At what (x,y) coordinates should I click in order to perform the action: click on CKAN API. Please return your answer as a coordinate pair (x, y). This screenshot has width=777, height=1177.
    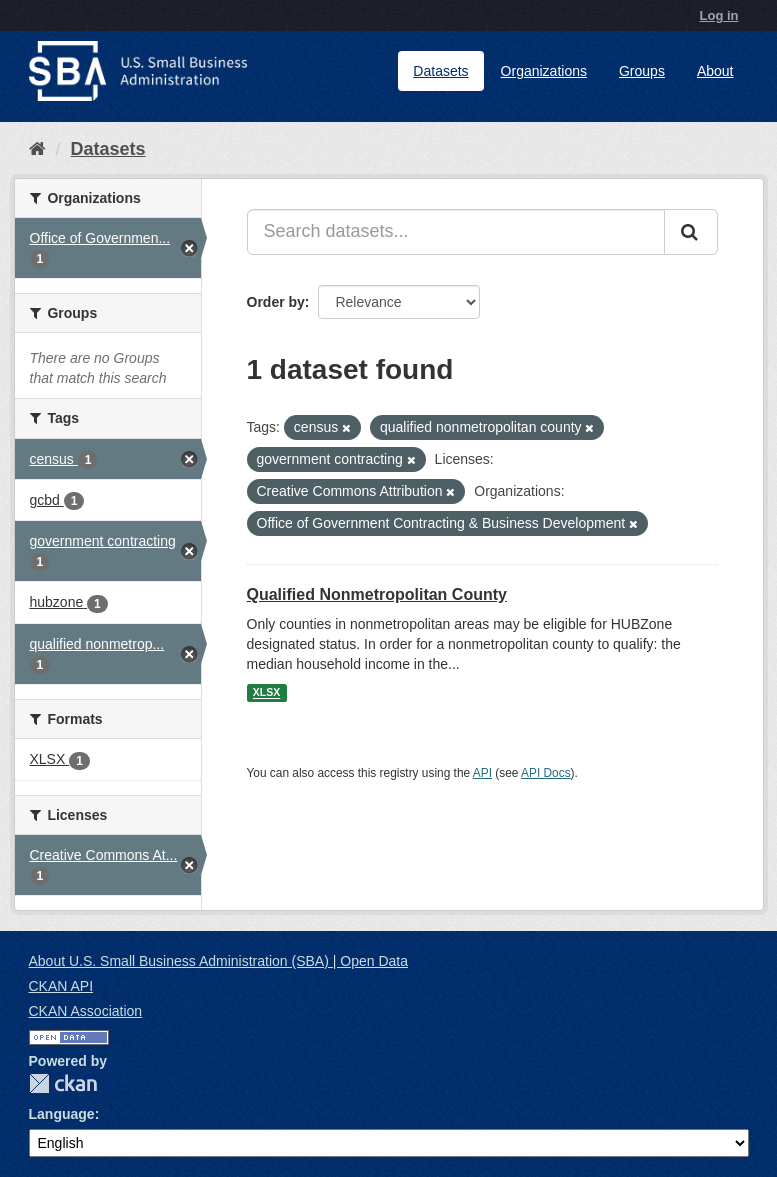
    Looking at the image, I should click on (61, 986).